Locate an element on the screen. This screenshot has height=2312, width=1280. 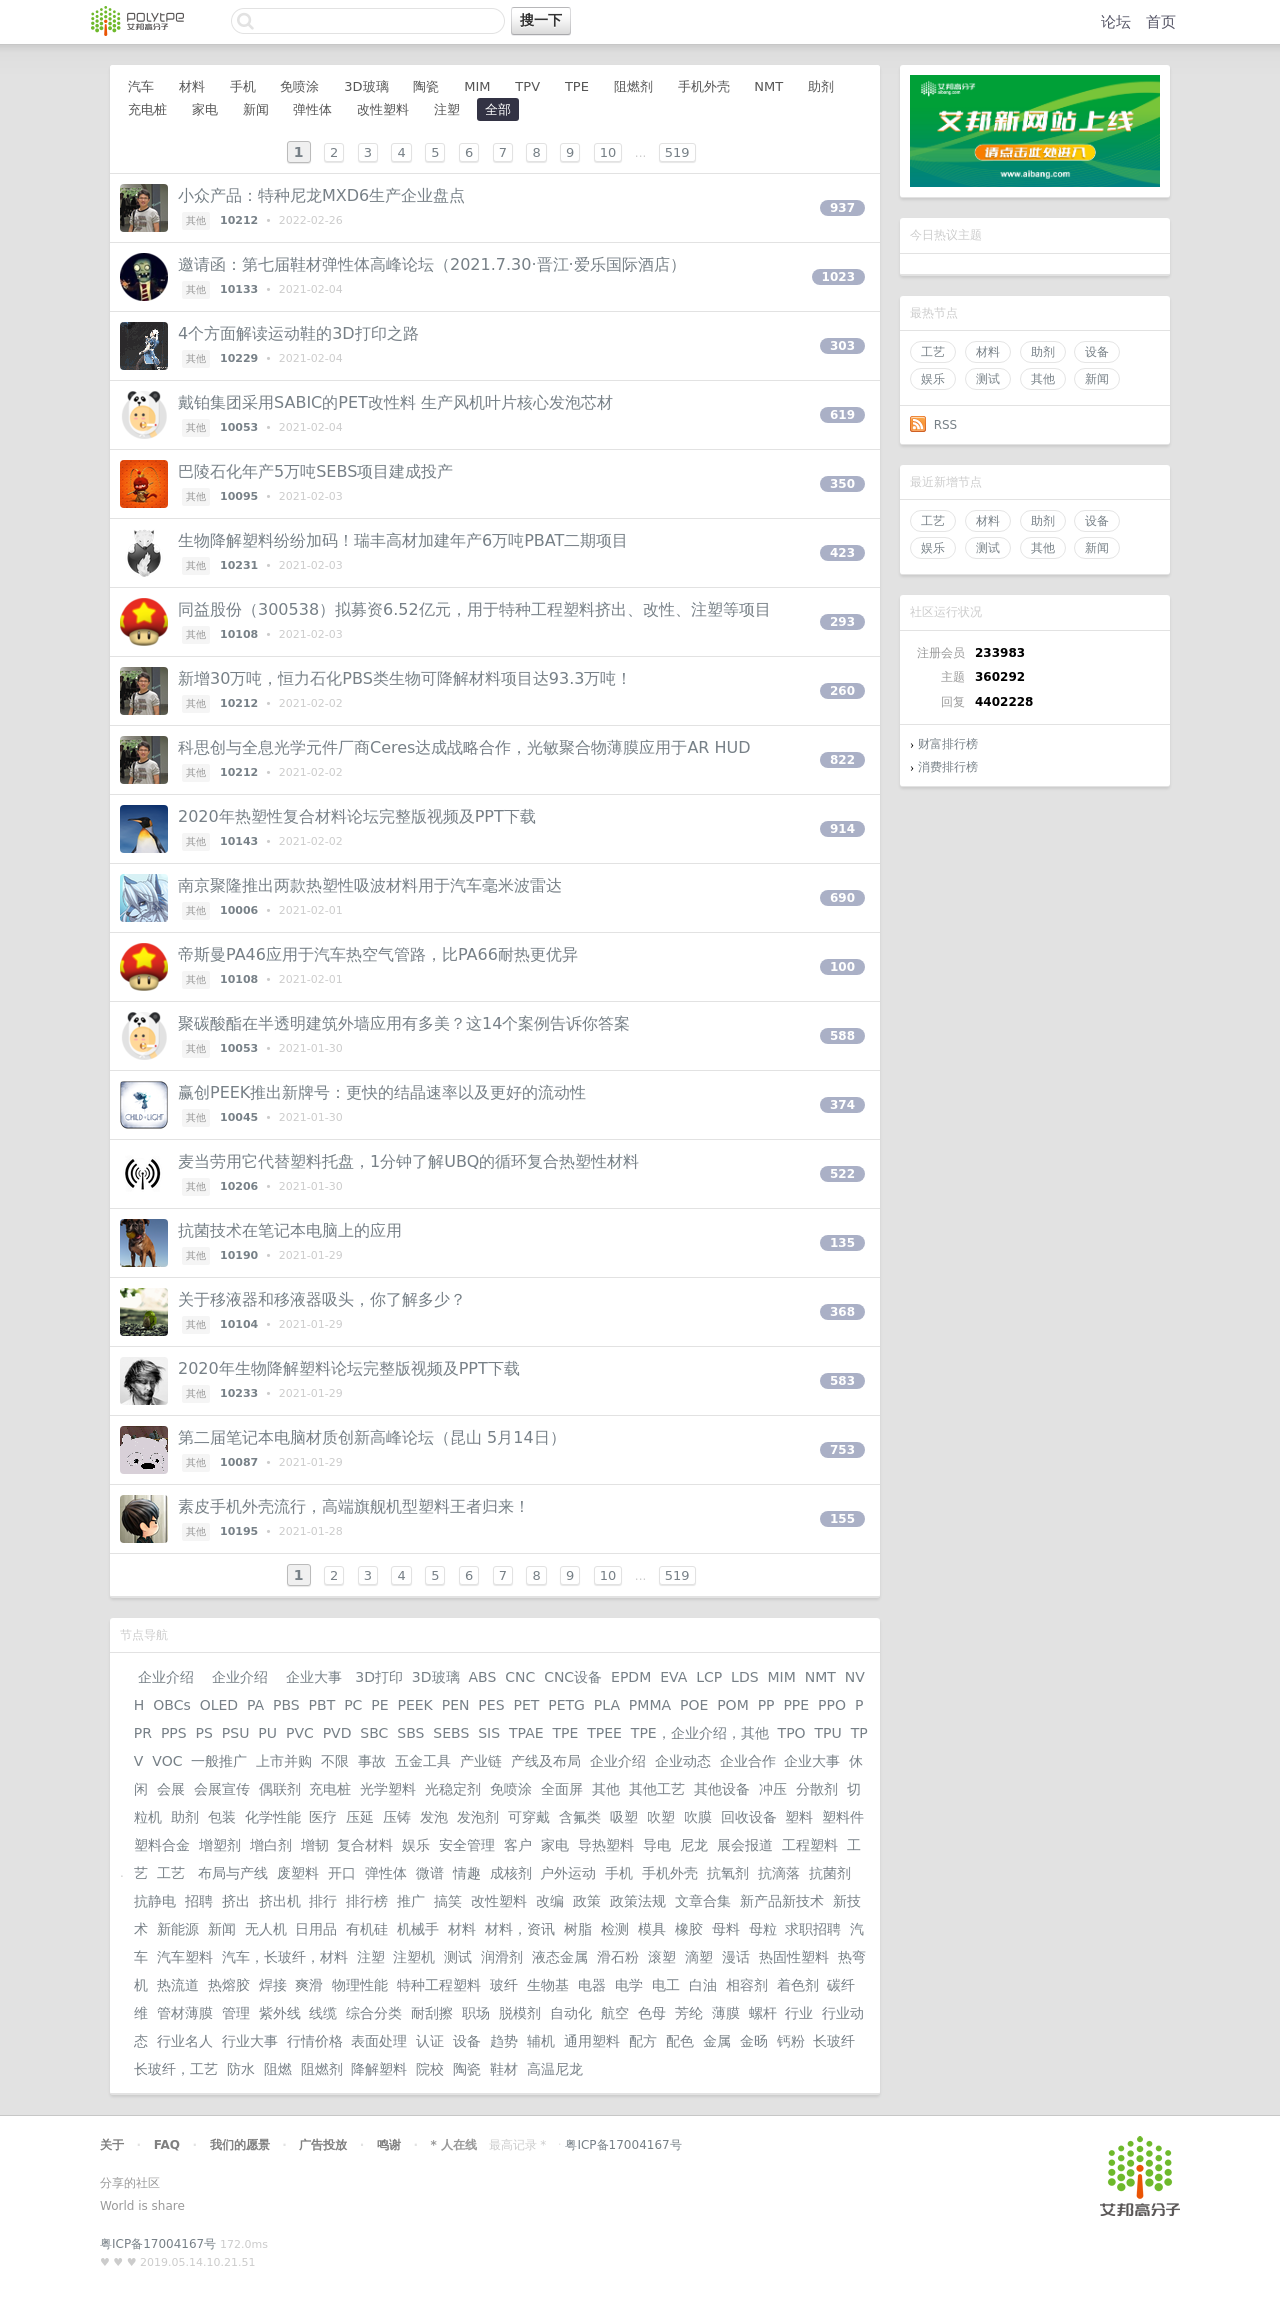
TPE is located at coordinates (577, 86).